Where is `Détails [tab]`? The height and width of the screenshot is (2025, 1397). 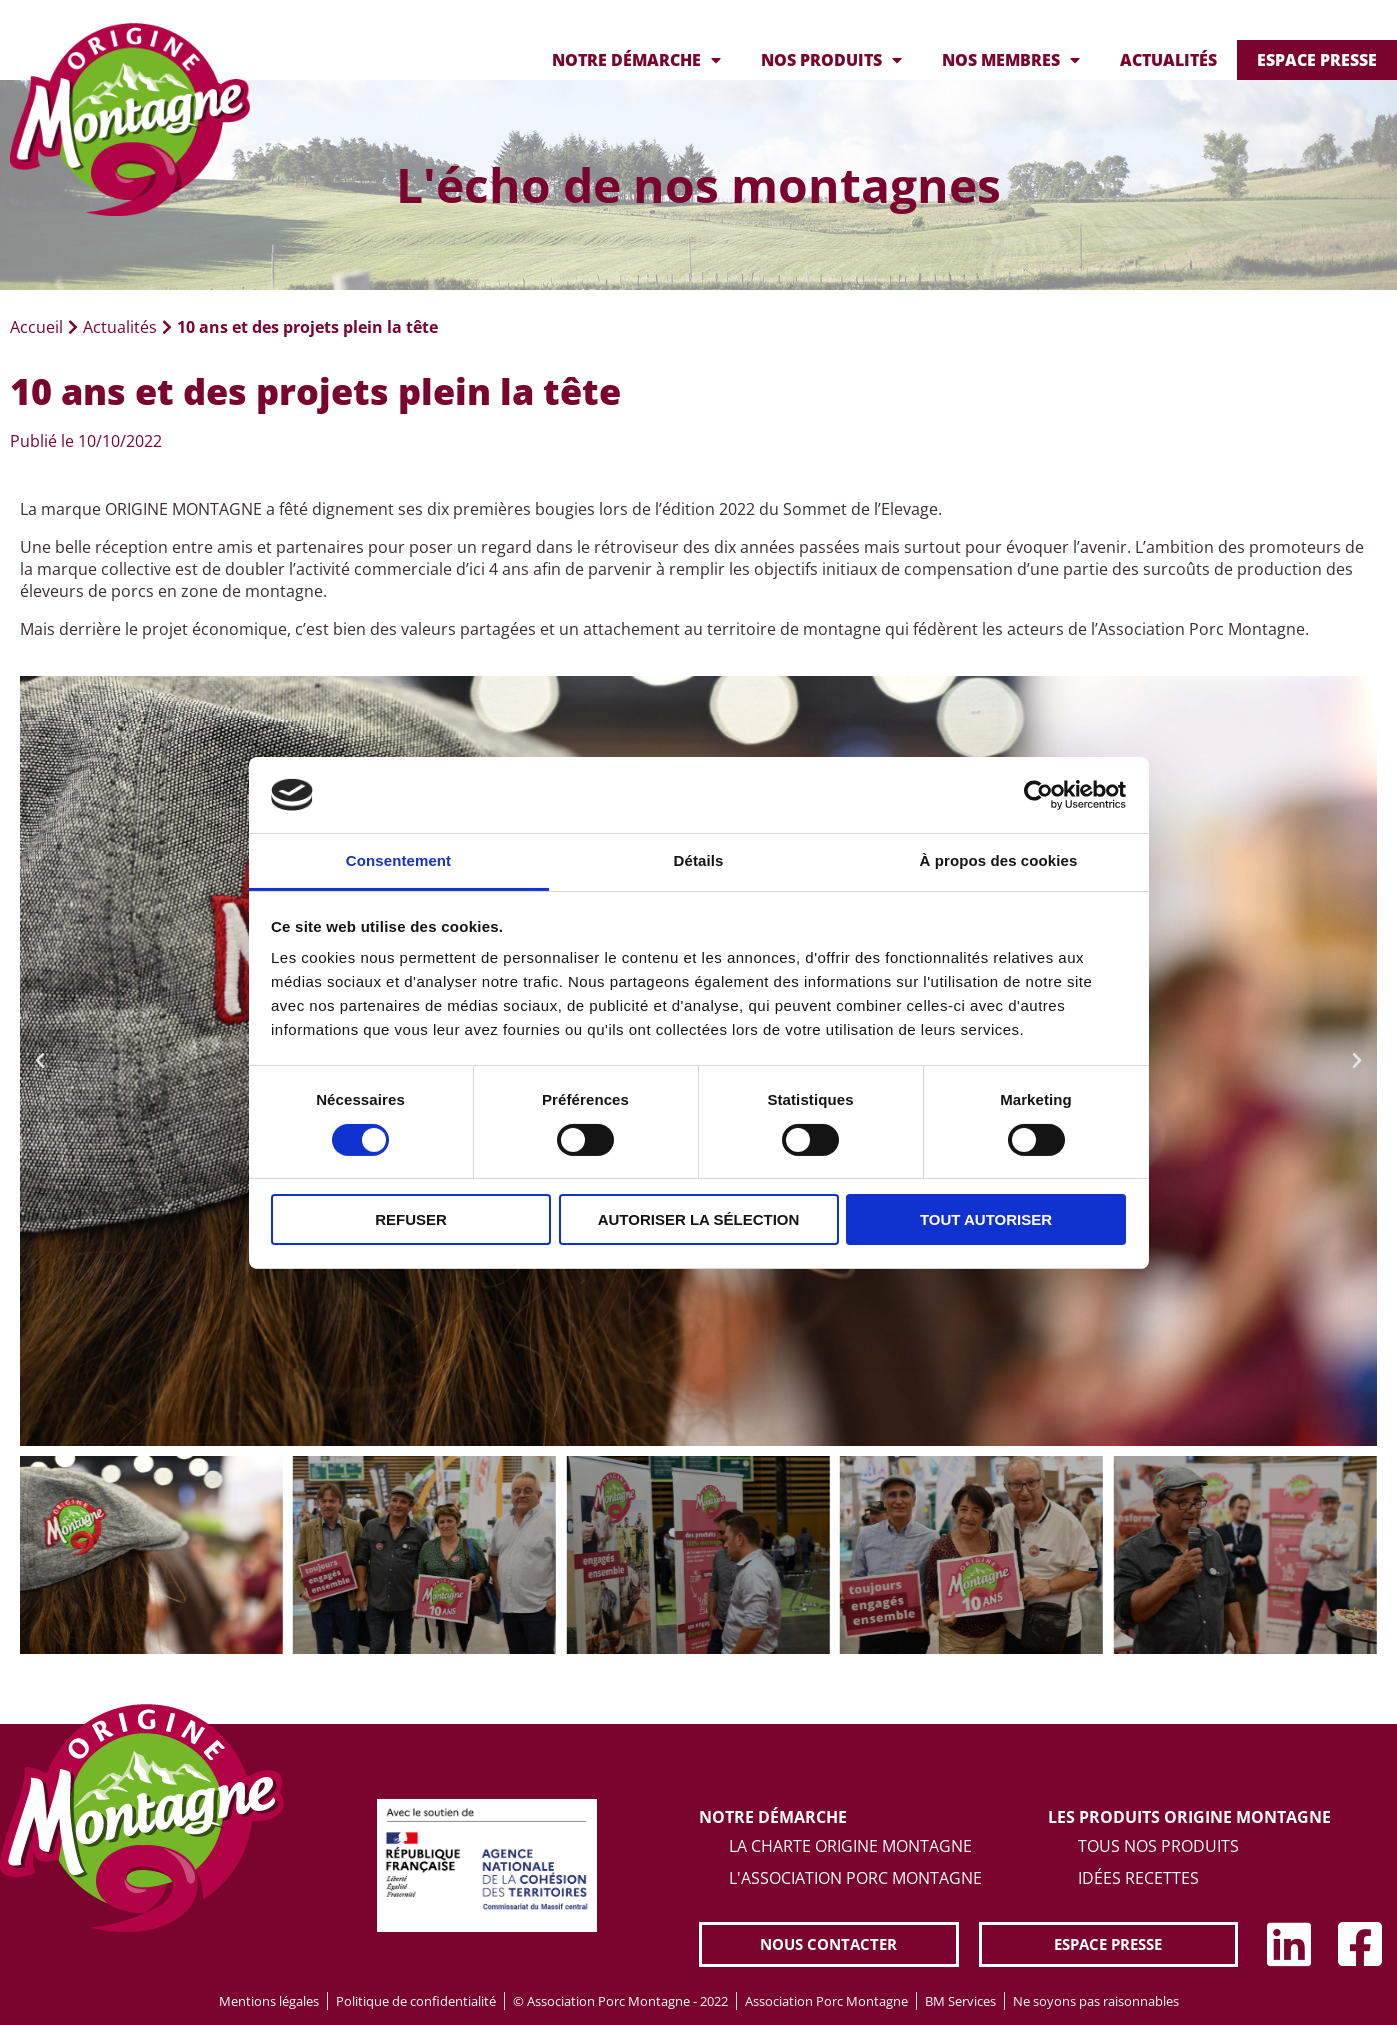 Détails [tab] is located at coordinates (699, 860).